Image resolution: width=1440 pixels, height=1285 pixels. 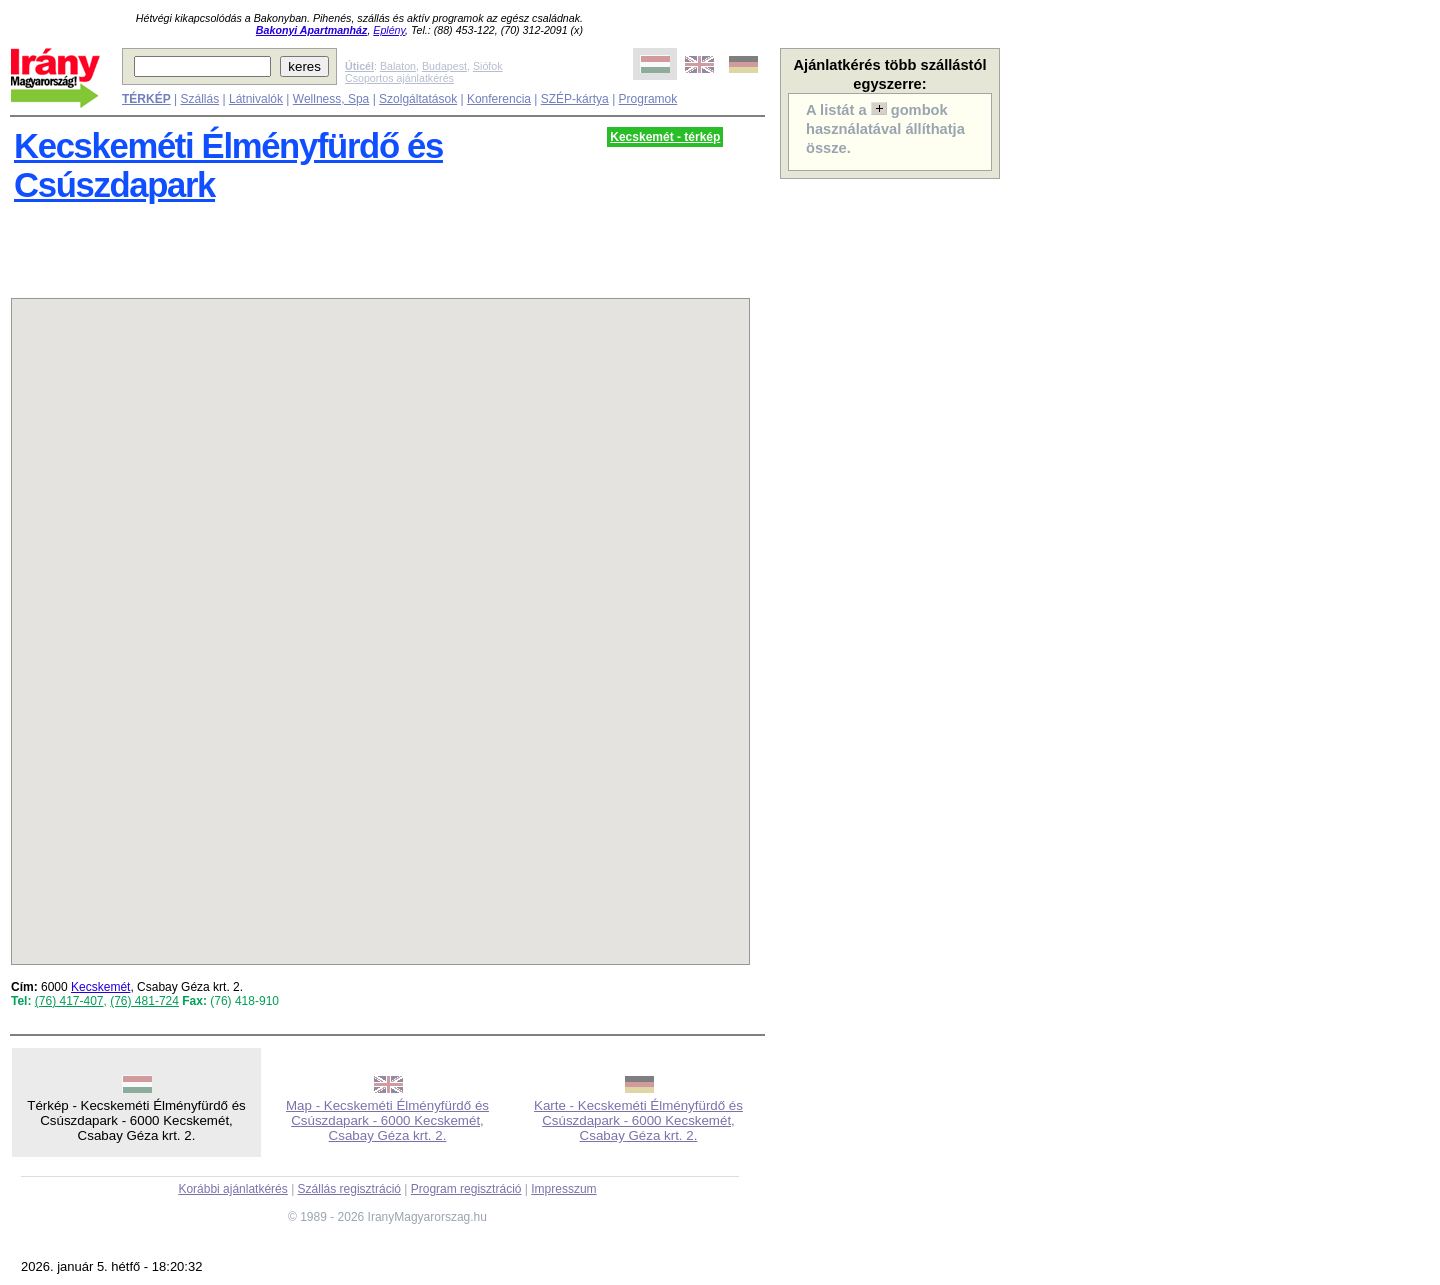 I want to click on Szolgáltatások, so click(x=418, y=99).